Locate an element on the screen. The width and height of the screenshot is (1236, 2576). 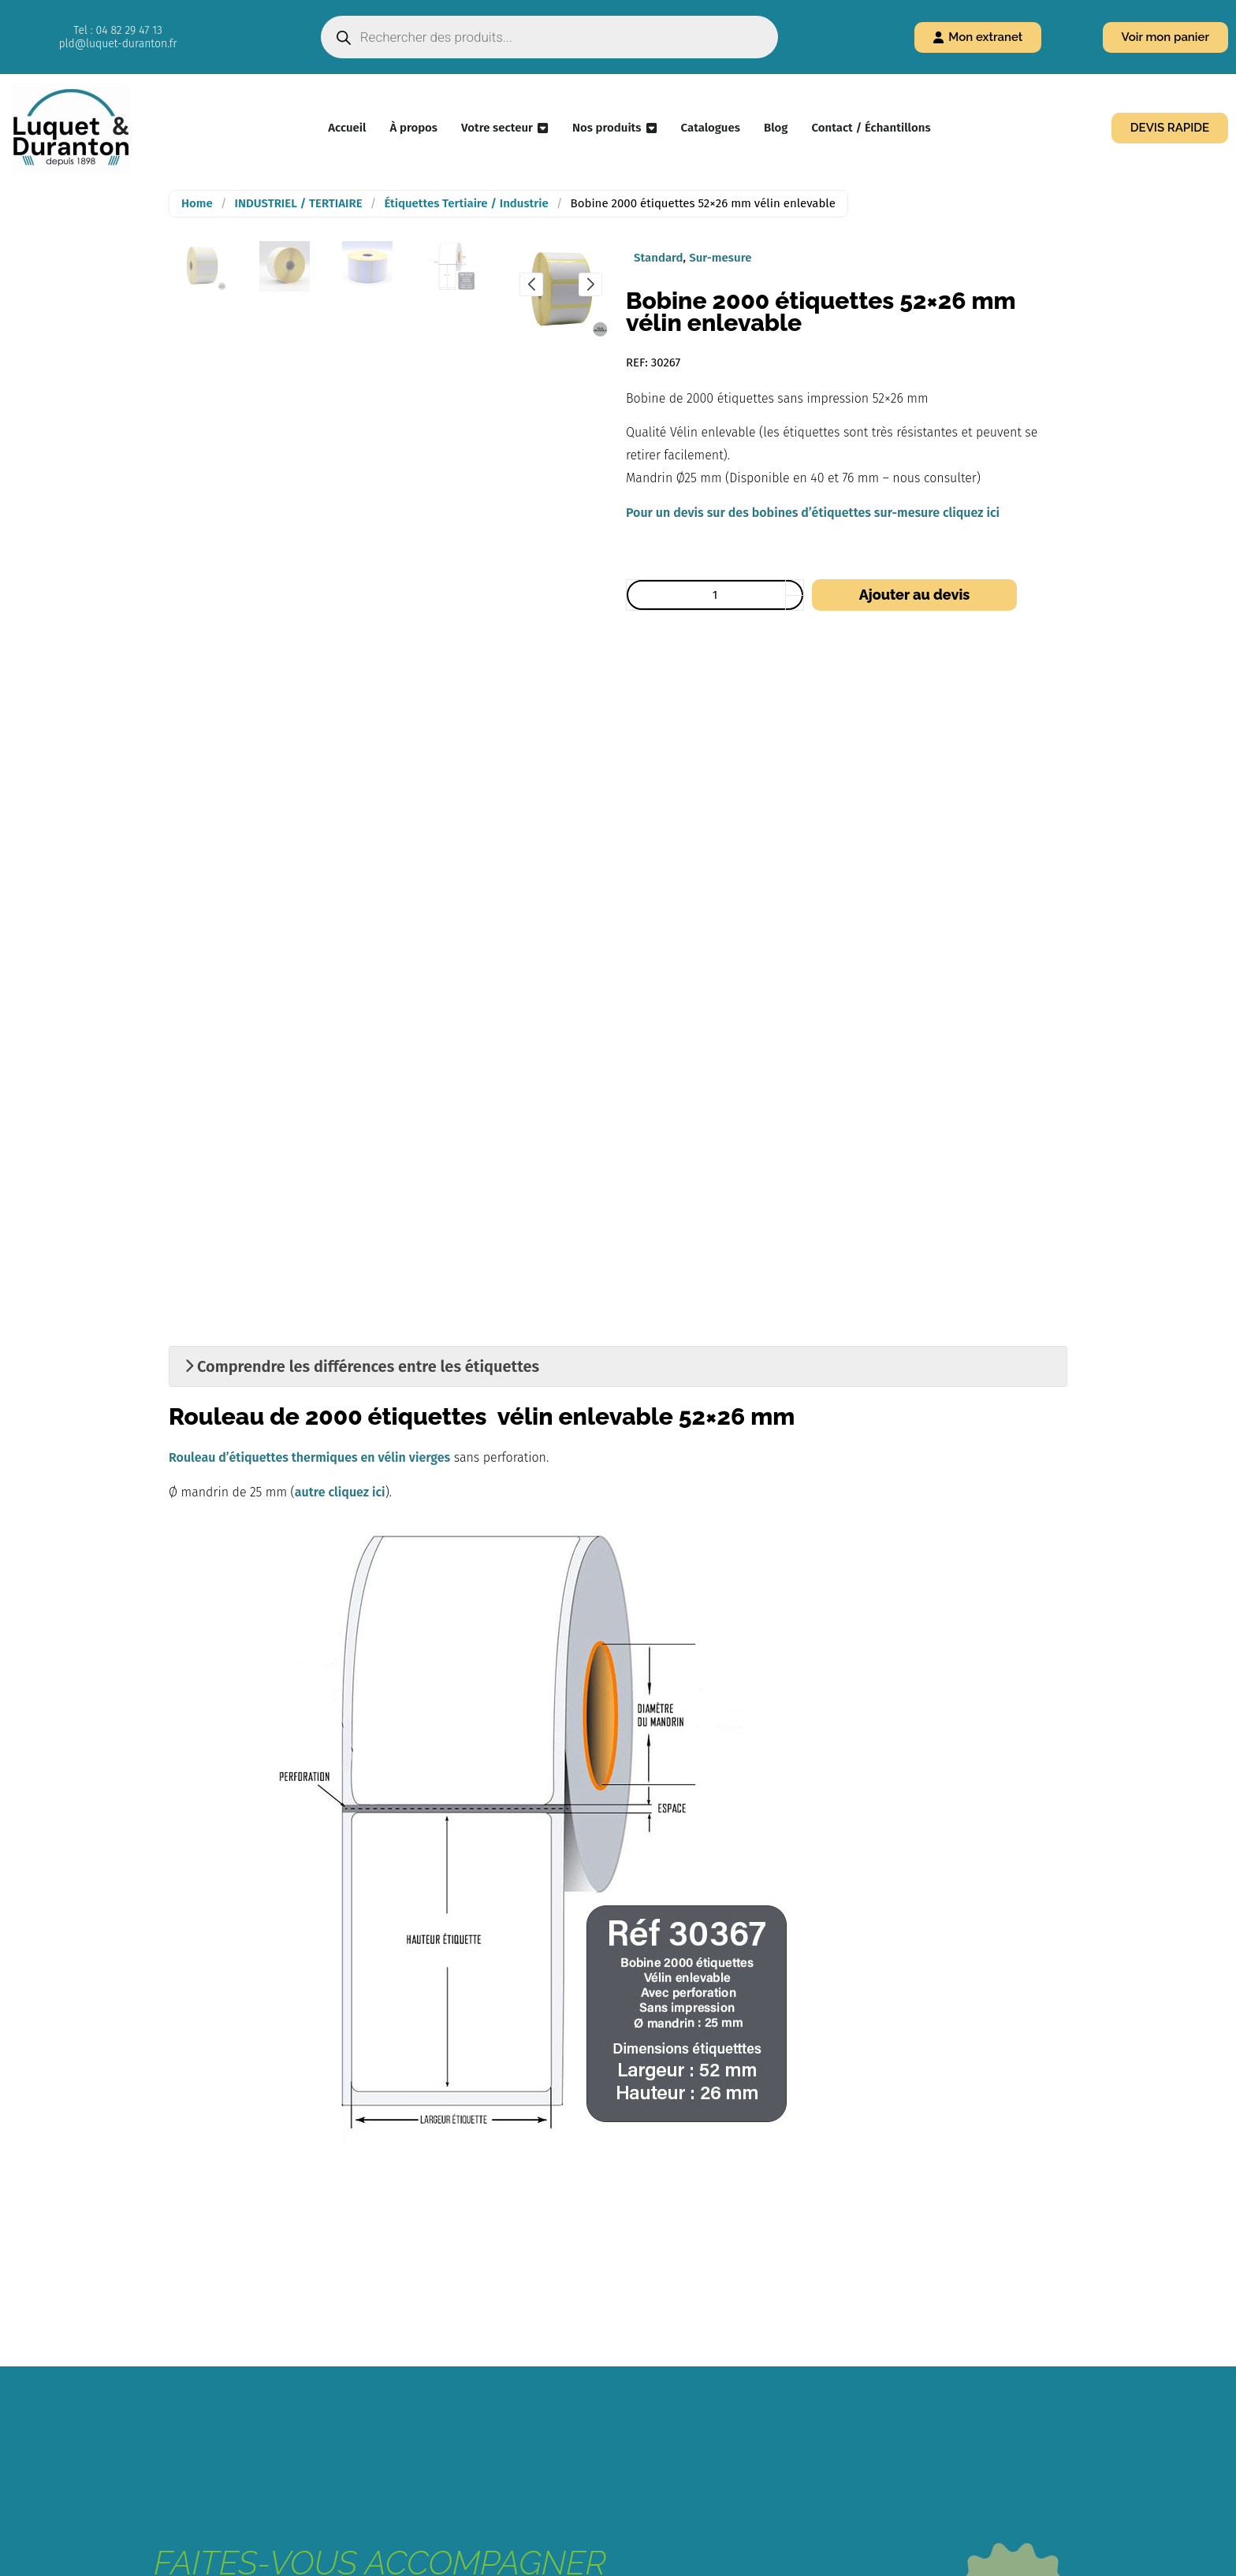
INDUSTRIEL / TERTIAIRE is located at coordinates (299, 203).